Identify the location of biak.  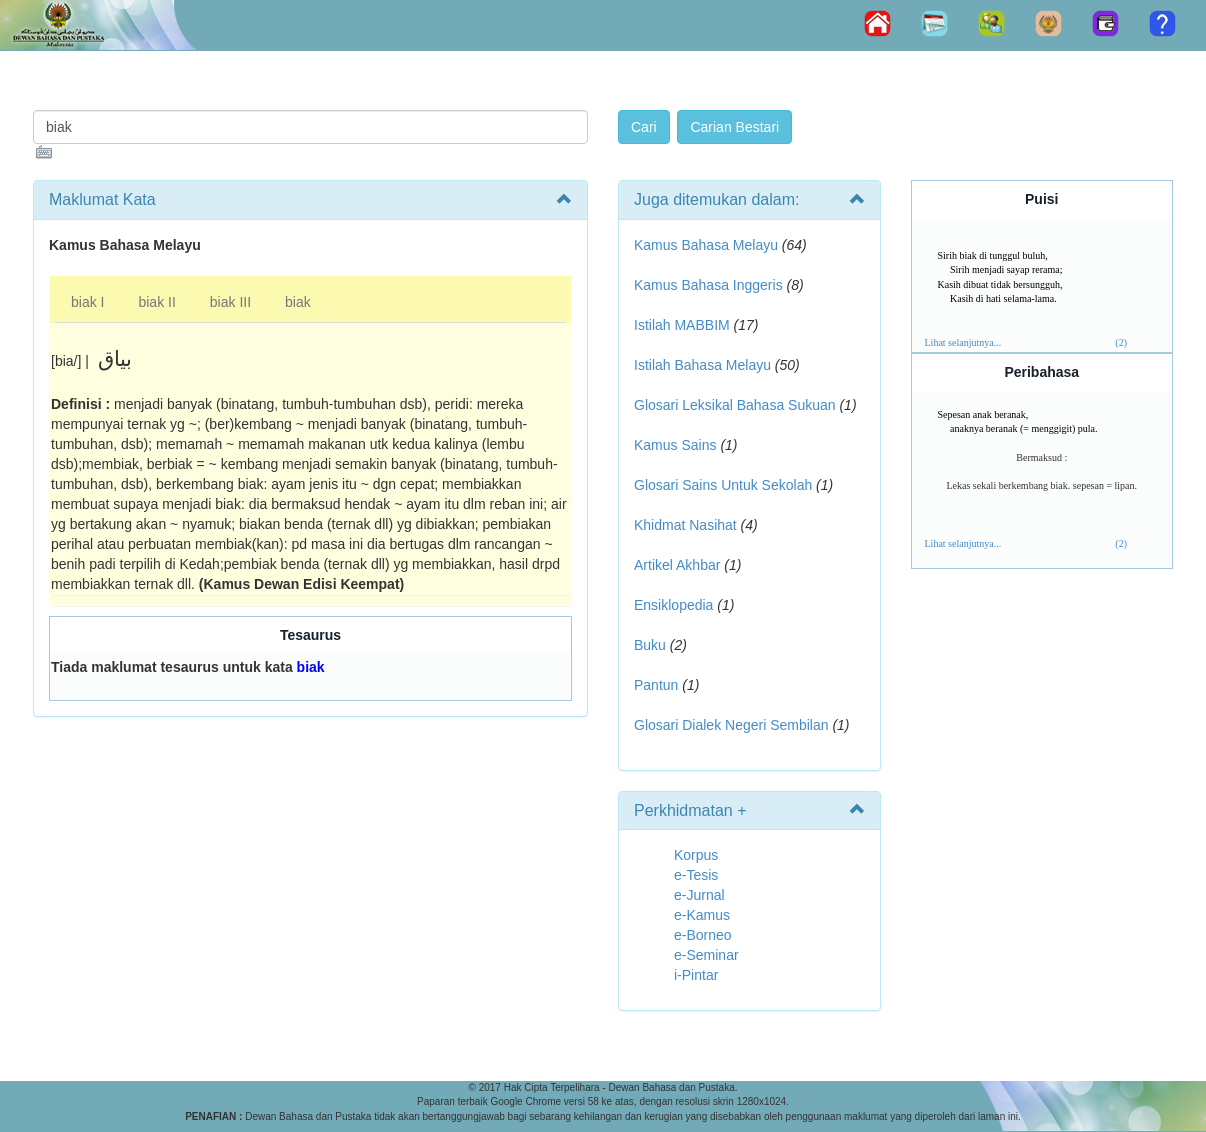
(298, 302).